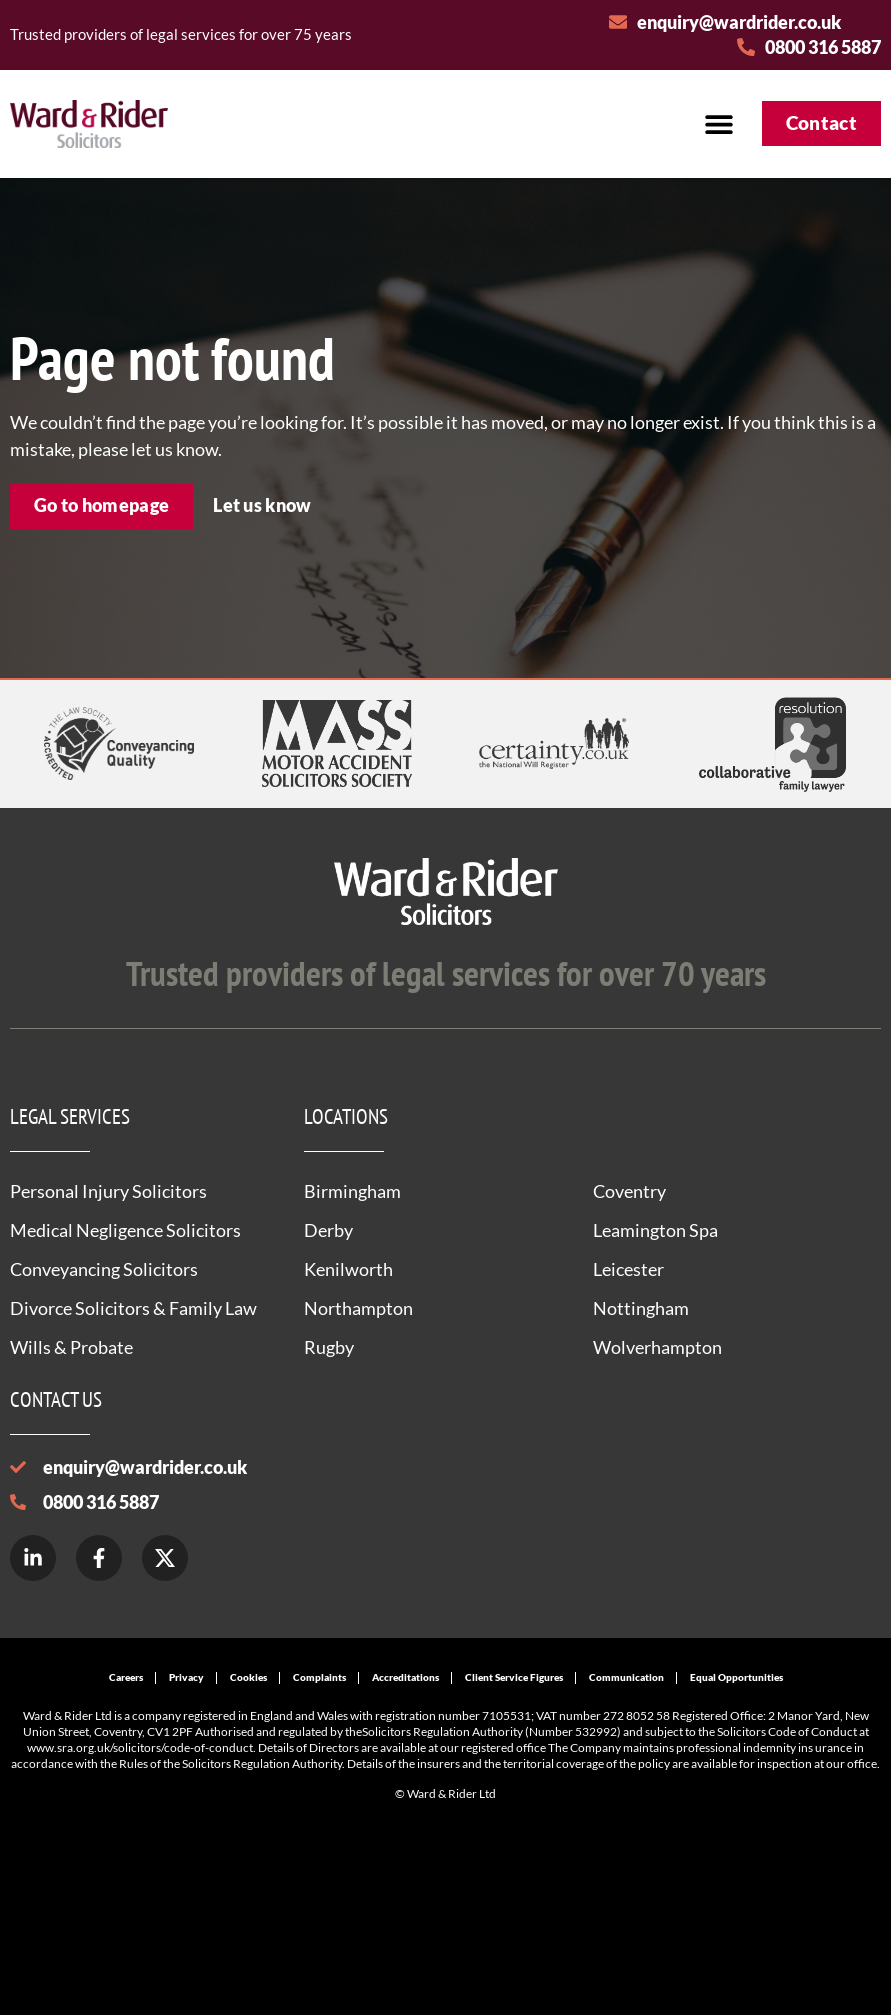 This screenshot has width=891, height=2015. What do you see at coordinates (358, 1308) in the screenshot?
I see `Northampton` at bounding box center [358, 1308].